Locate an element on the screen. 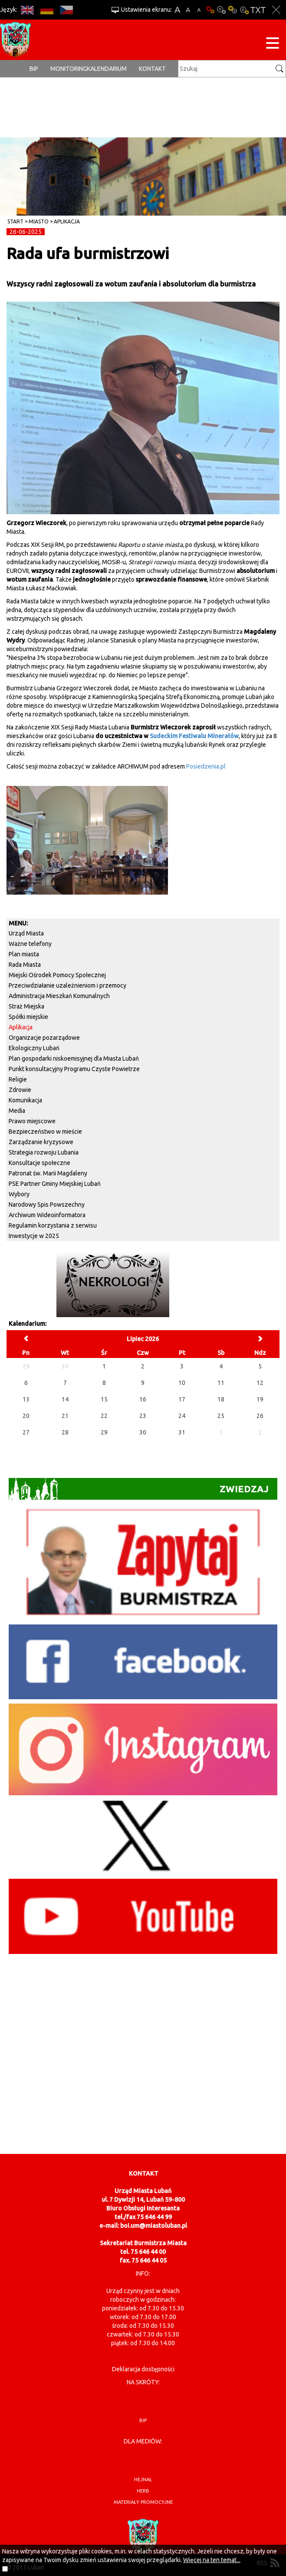 This screenshot has width=286, height=2576. 29 is located at coordinates (104, 1432).